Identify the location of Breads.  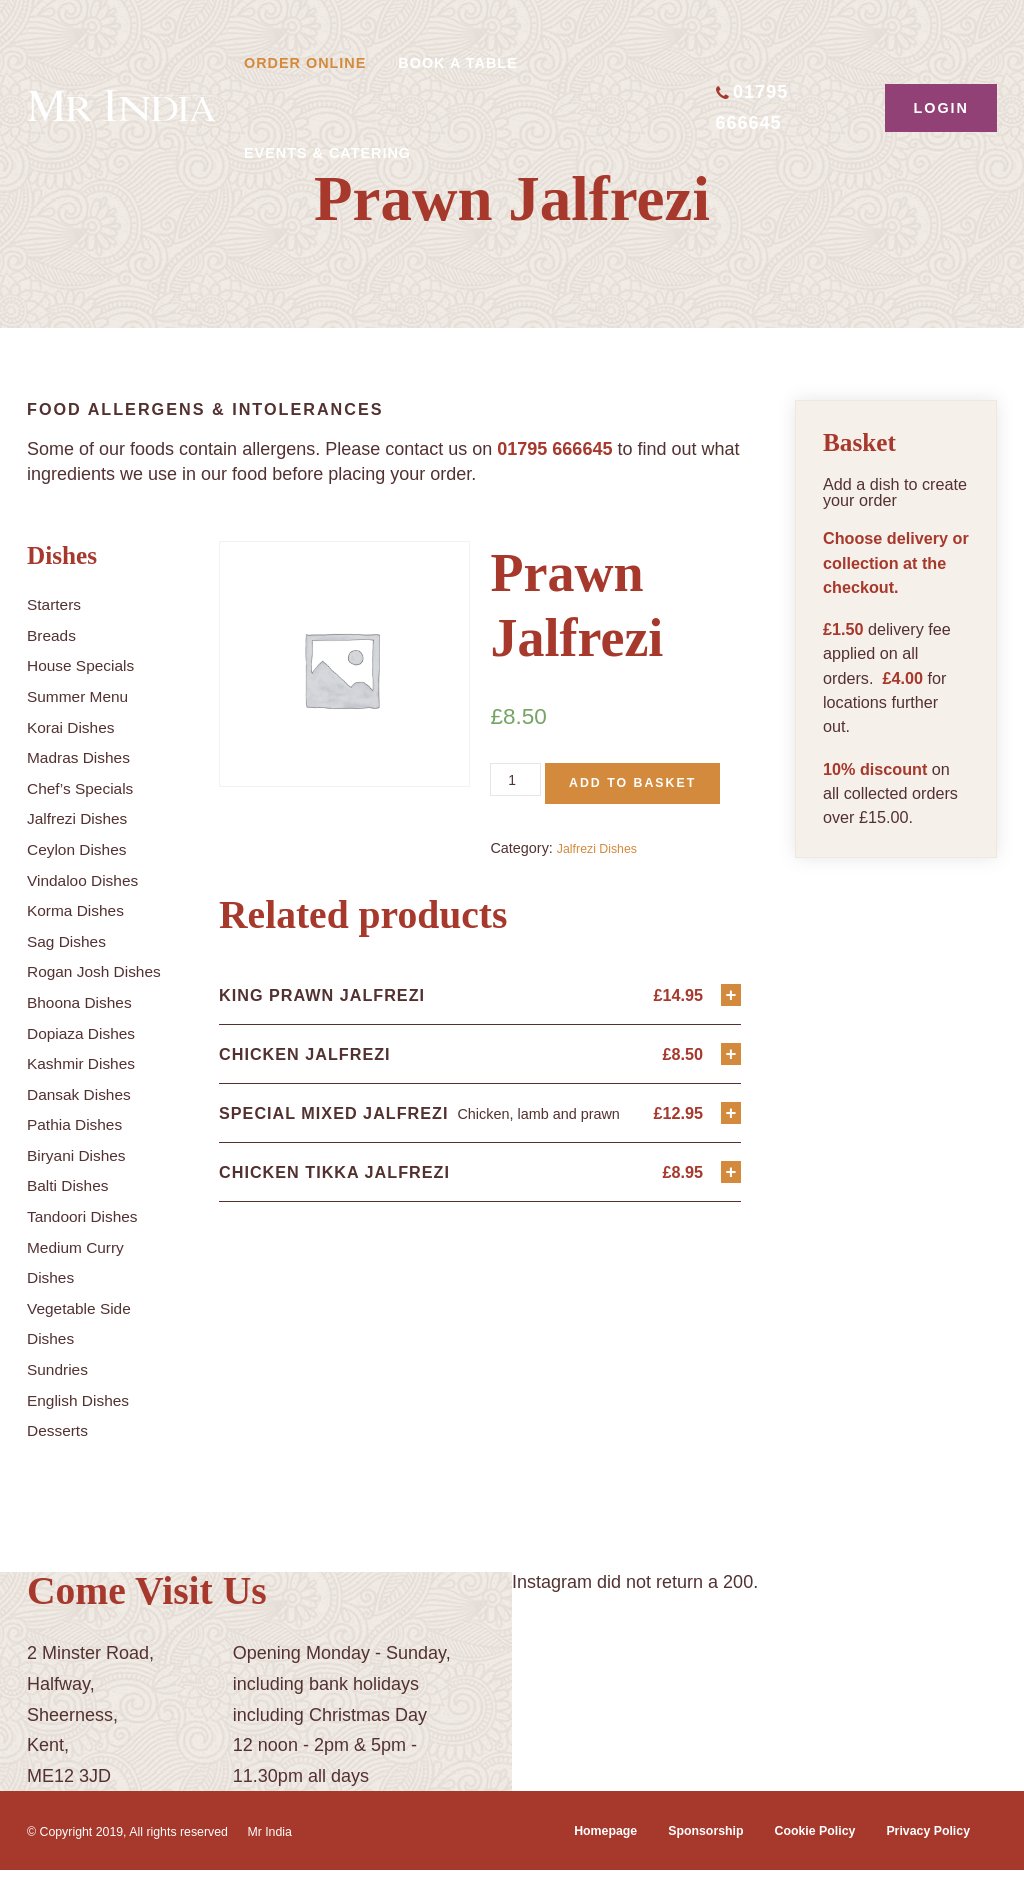
(55, 635).